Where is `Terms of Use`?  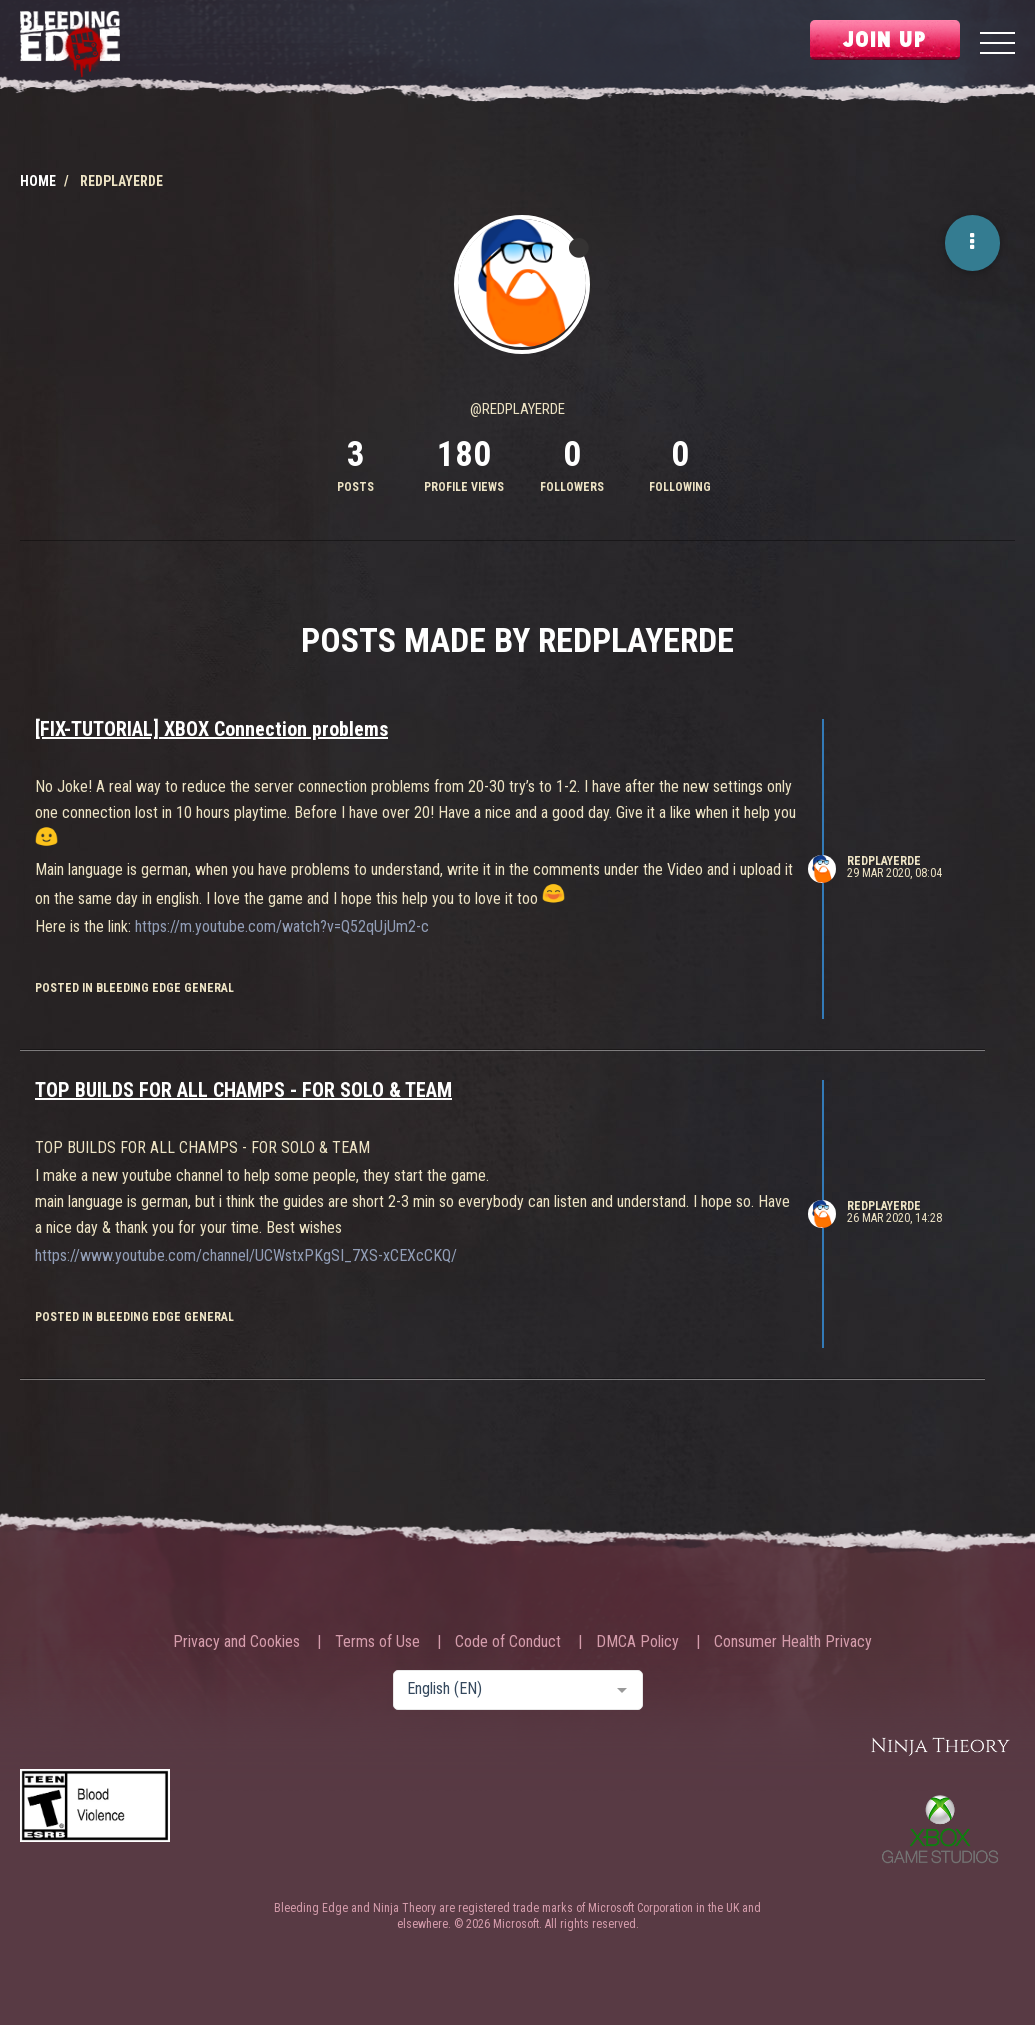
Terms of Use is located at coordinates (377, 1642).